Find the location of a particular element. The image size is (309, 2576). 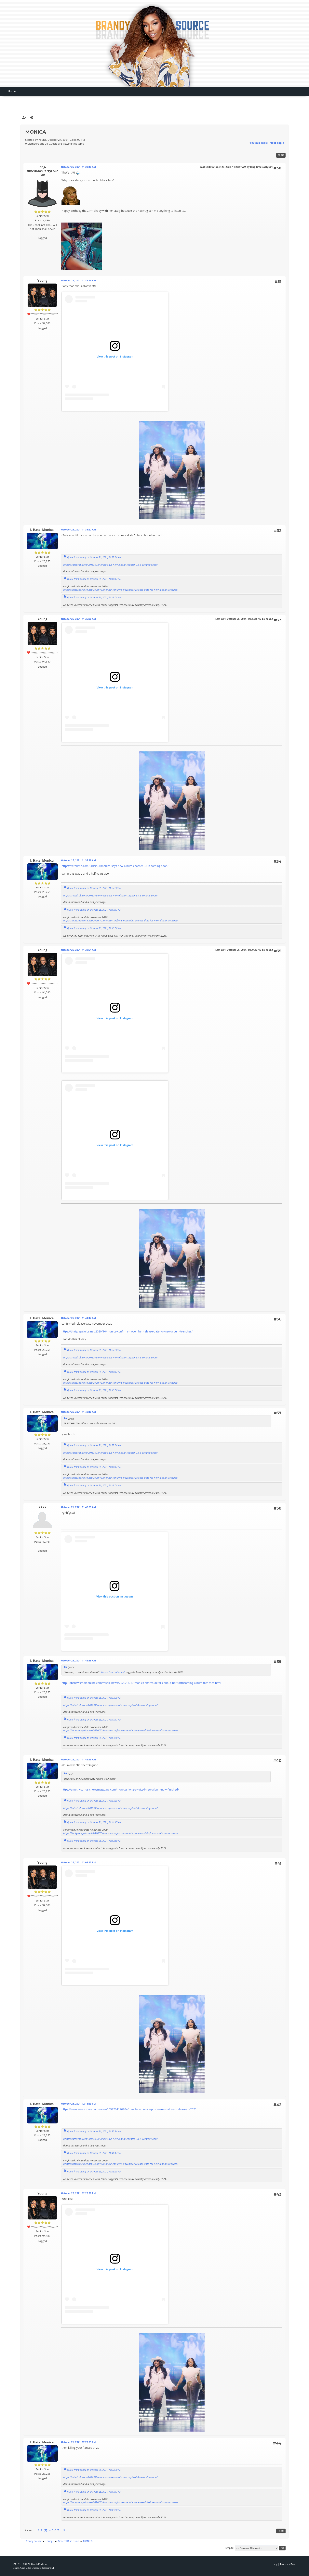

Quote from: zanny on October 26, 2021, 11:43:58 AM is located at coordinates (94, 597).